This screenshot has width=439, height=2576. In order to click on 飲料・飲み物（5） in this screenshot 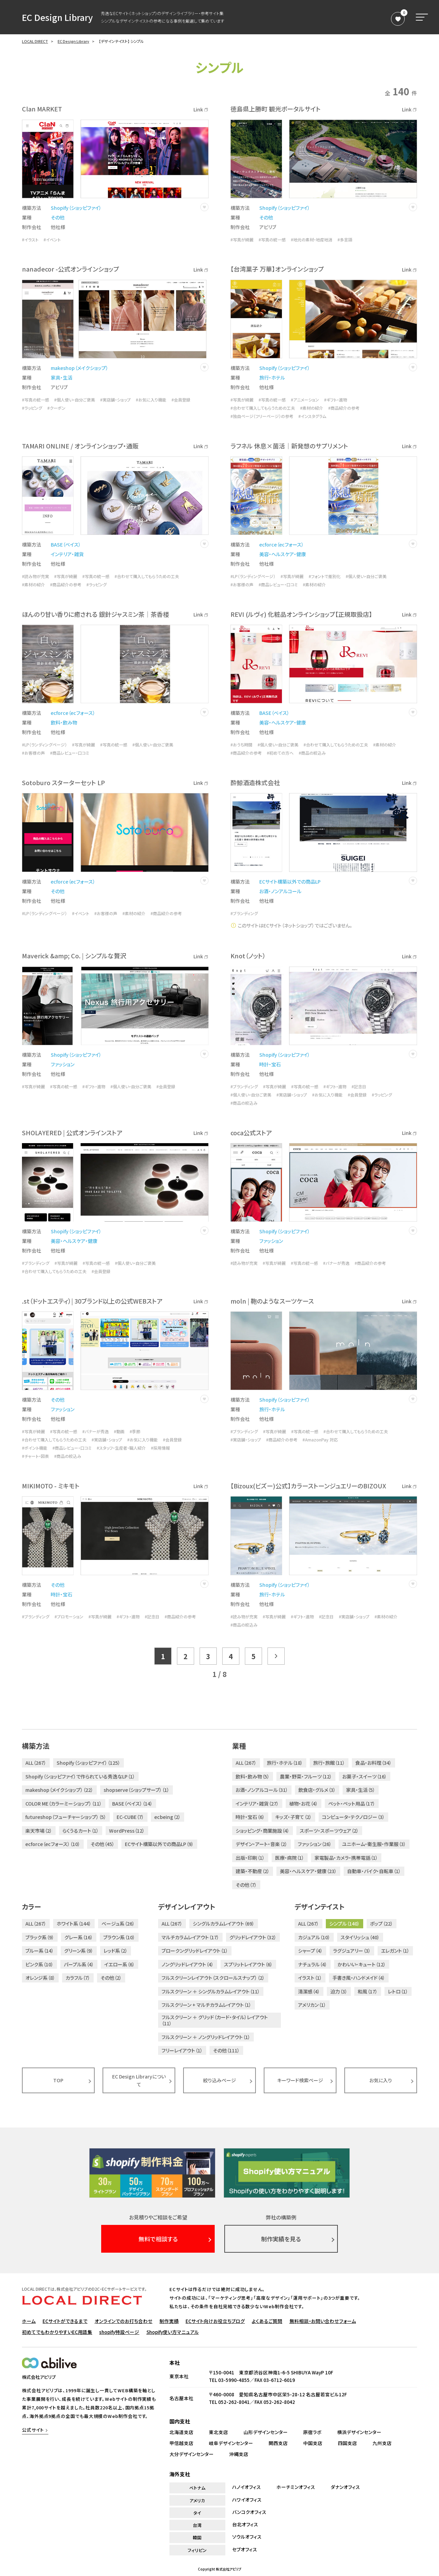, I will do `click(253, 1776)`.